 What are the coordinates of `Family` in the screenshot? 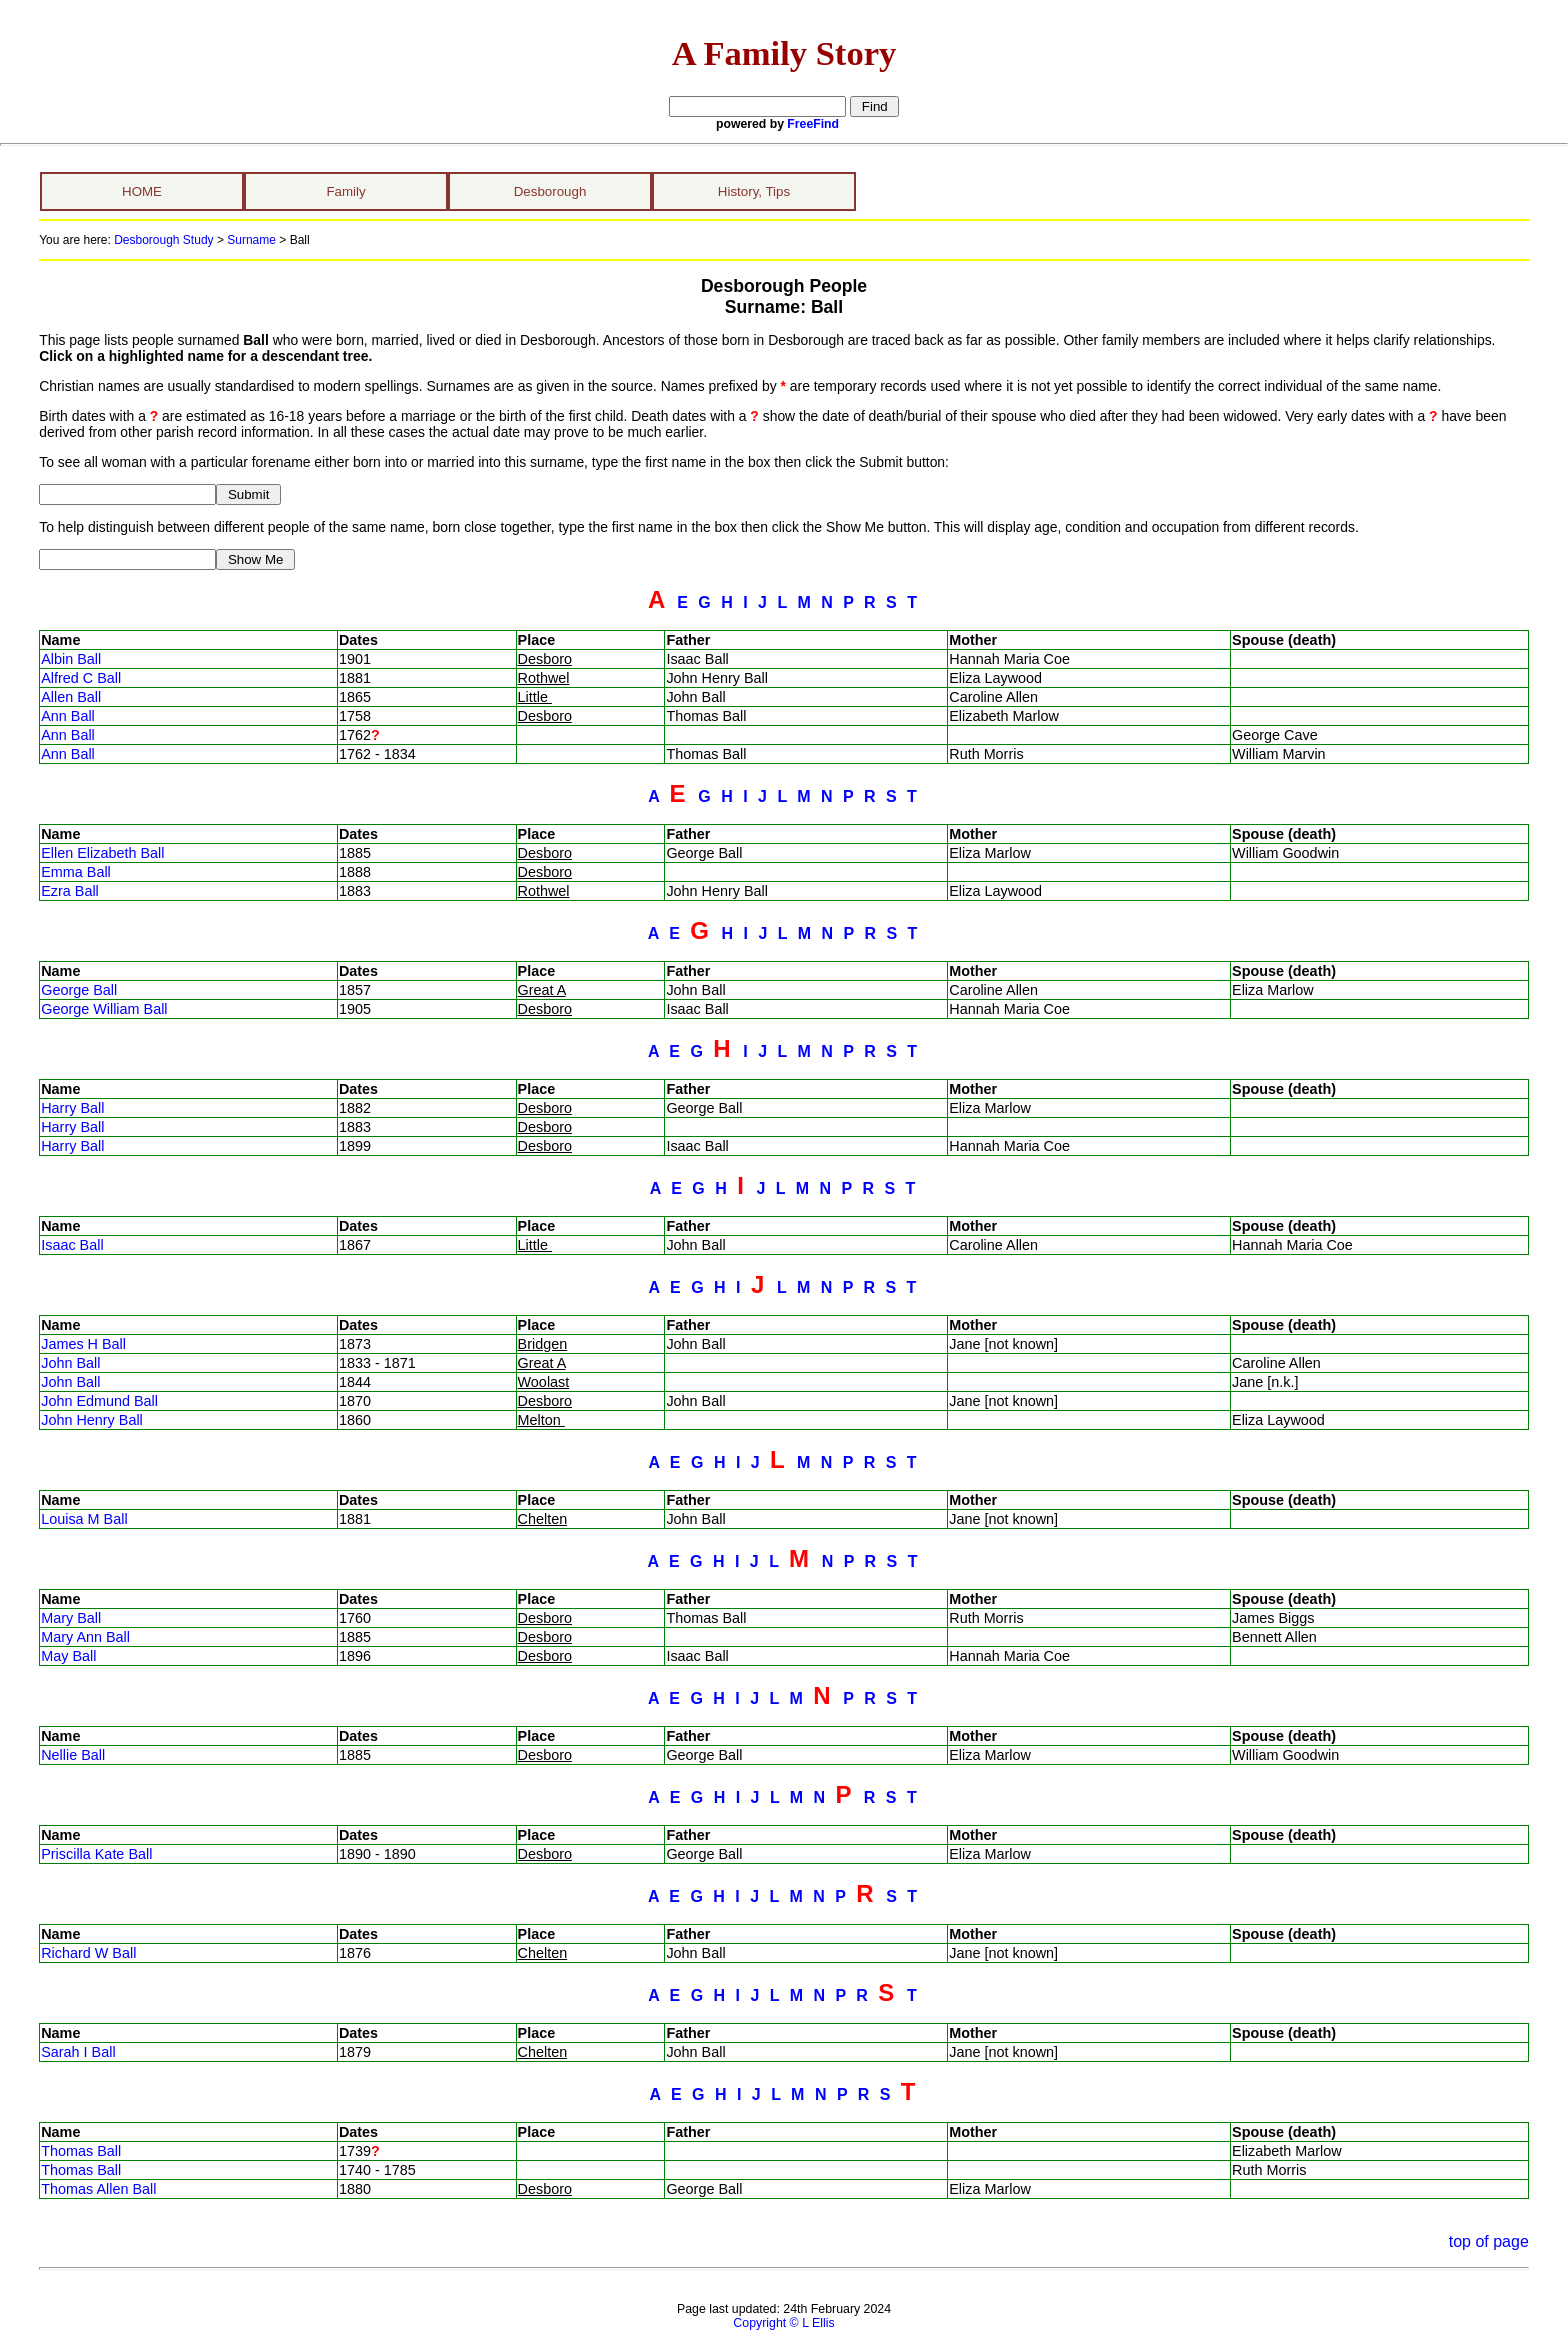 It's located at (345, 191).